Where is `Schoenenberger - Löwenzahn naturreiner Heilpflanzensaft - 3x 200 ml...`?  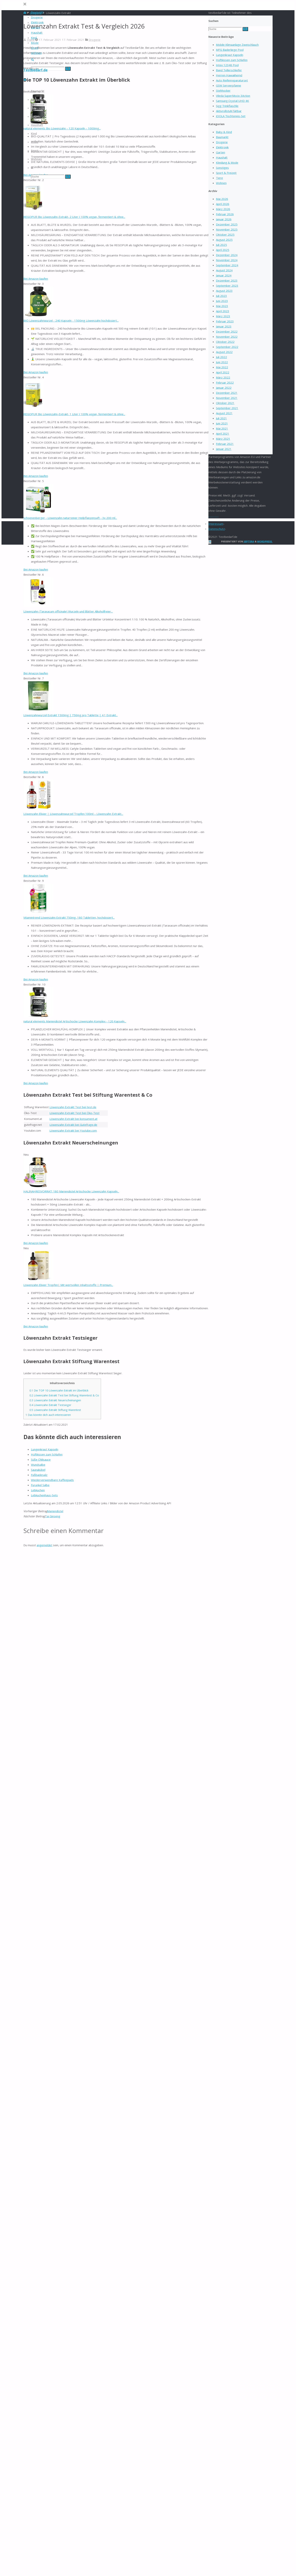 Schoenenberger - Löwenzahn naturreiner Heilpflanzensaft - 3x 200 ml... is located at coordinates (70, 518).